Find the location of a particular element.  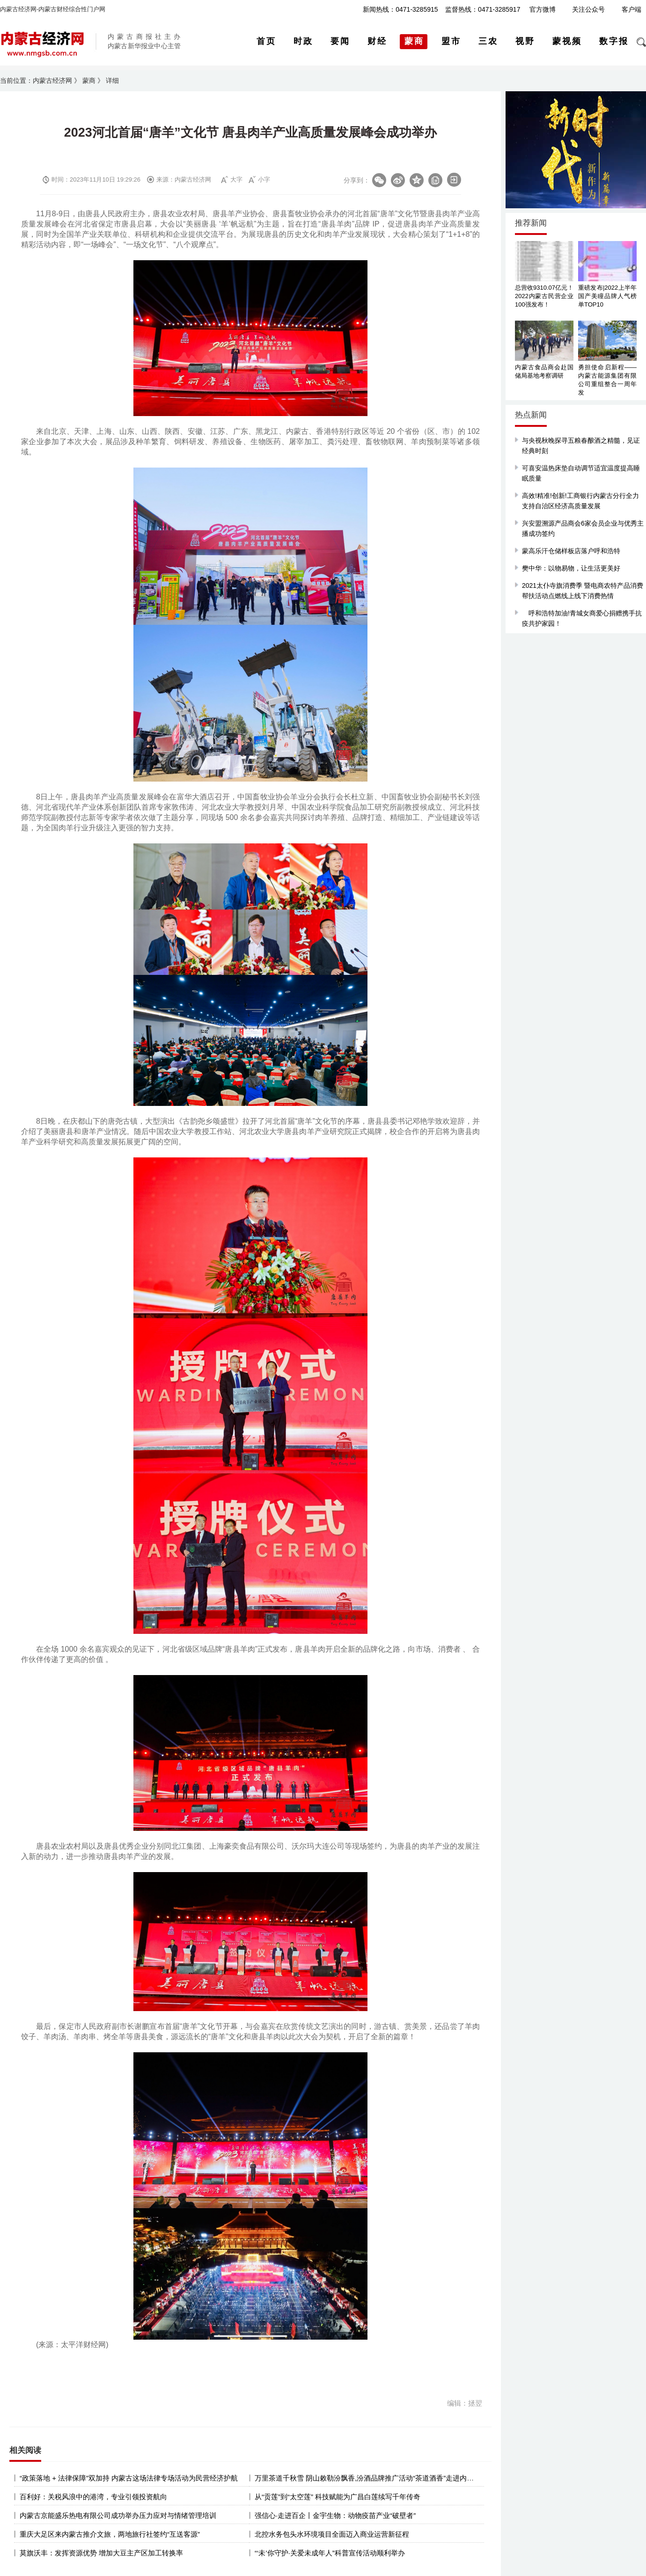

莫旗沃丰：发挥资源优势 增加大豆主产区加工转换率 is located at coordinates (101, 2553).